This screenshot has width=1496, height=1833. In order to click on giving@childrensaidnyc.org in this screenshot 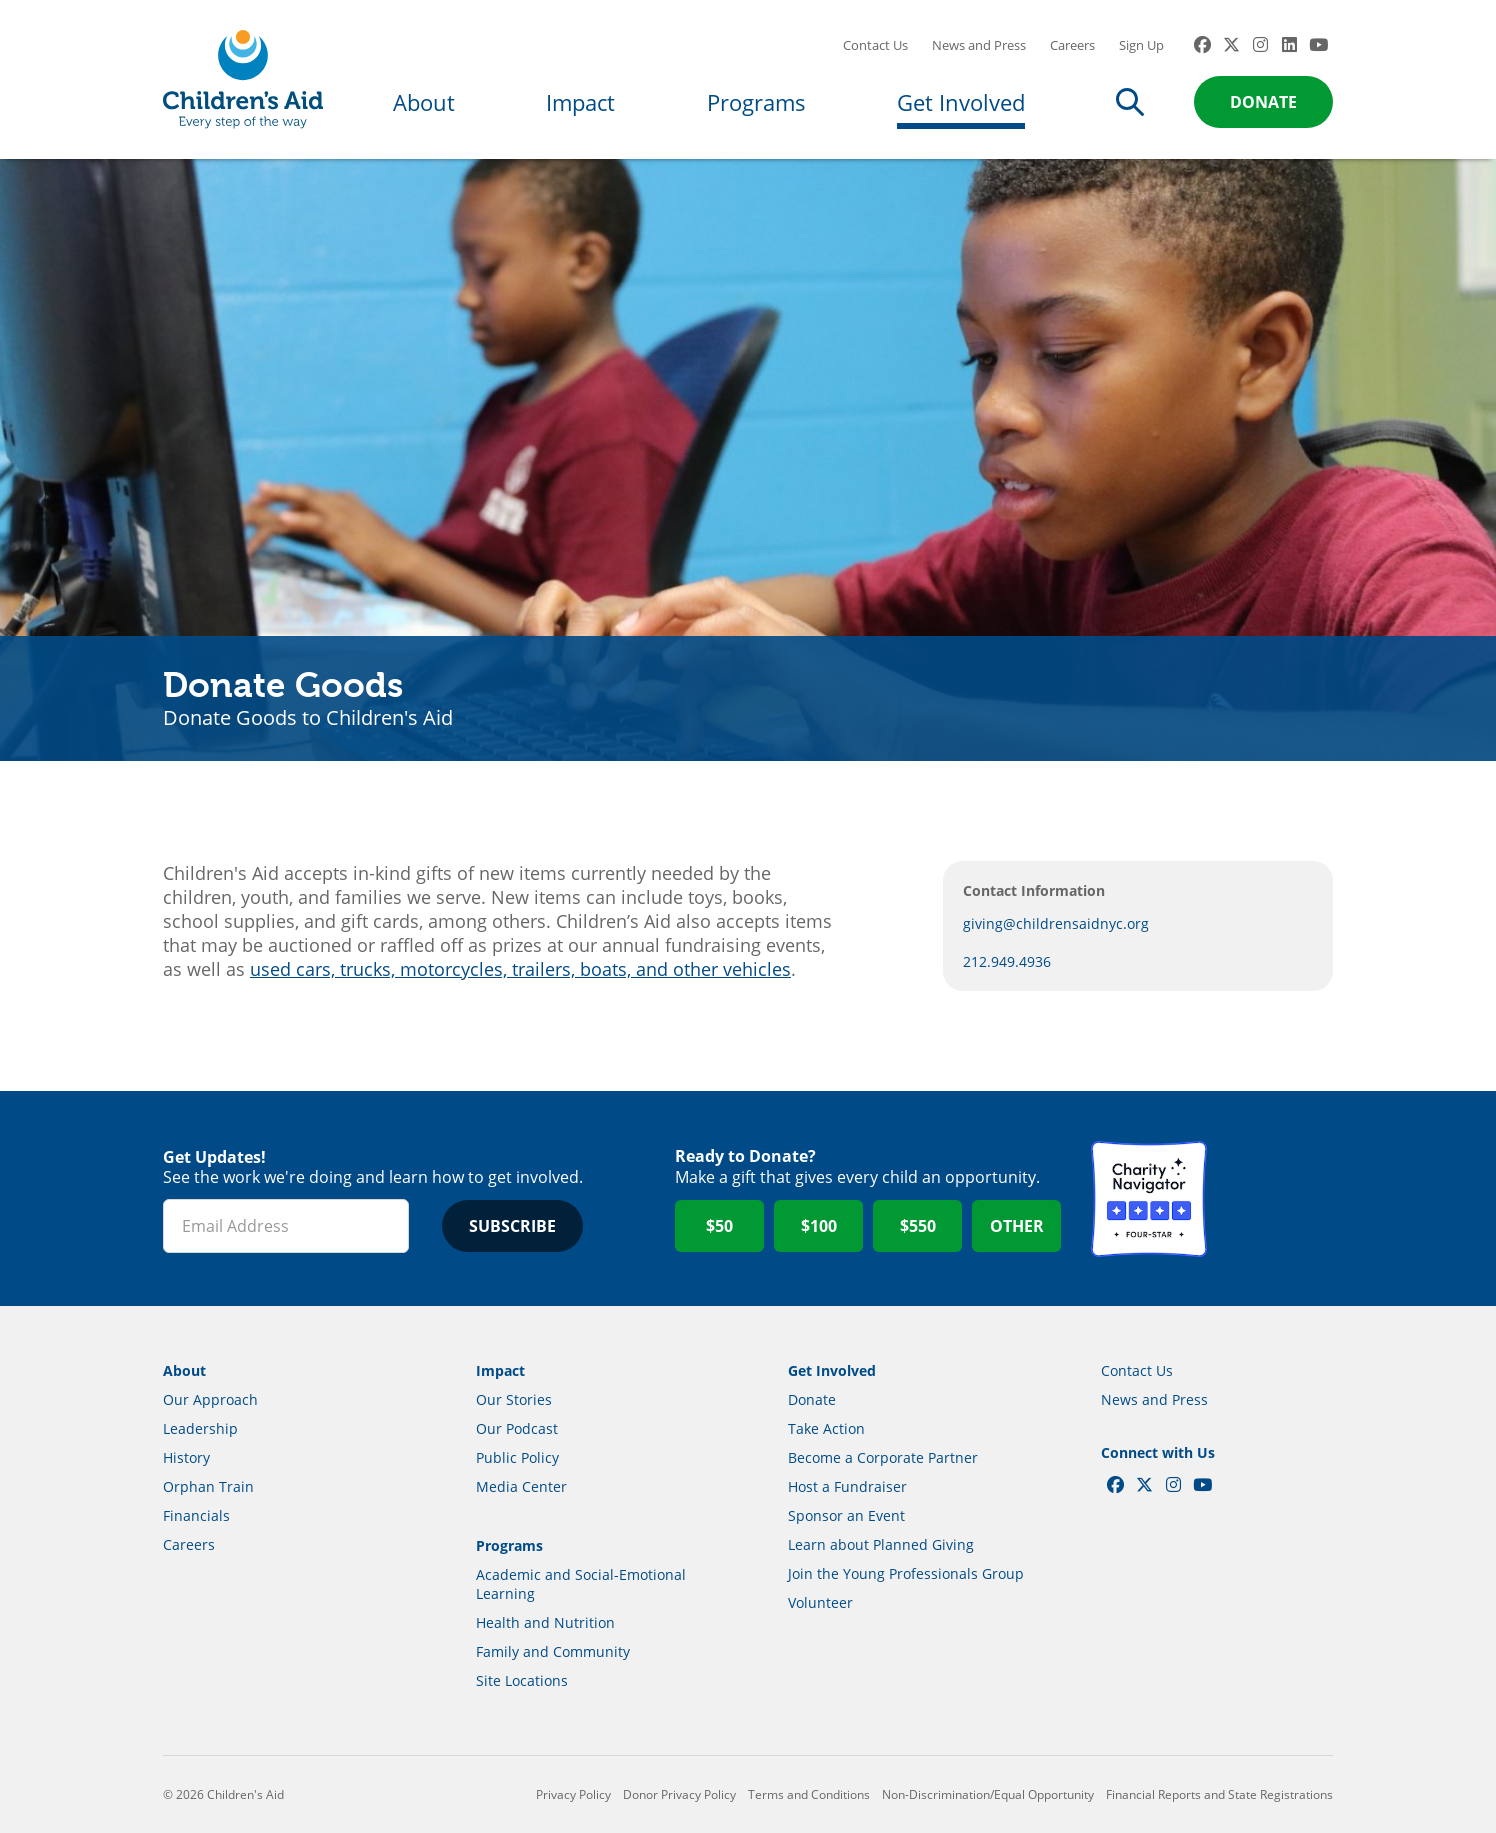, I will do `click(1056, 923)`.